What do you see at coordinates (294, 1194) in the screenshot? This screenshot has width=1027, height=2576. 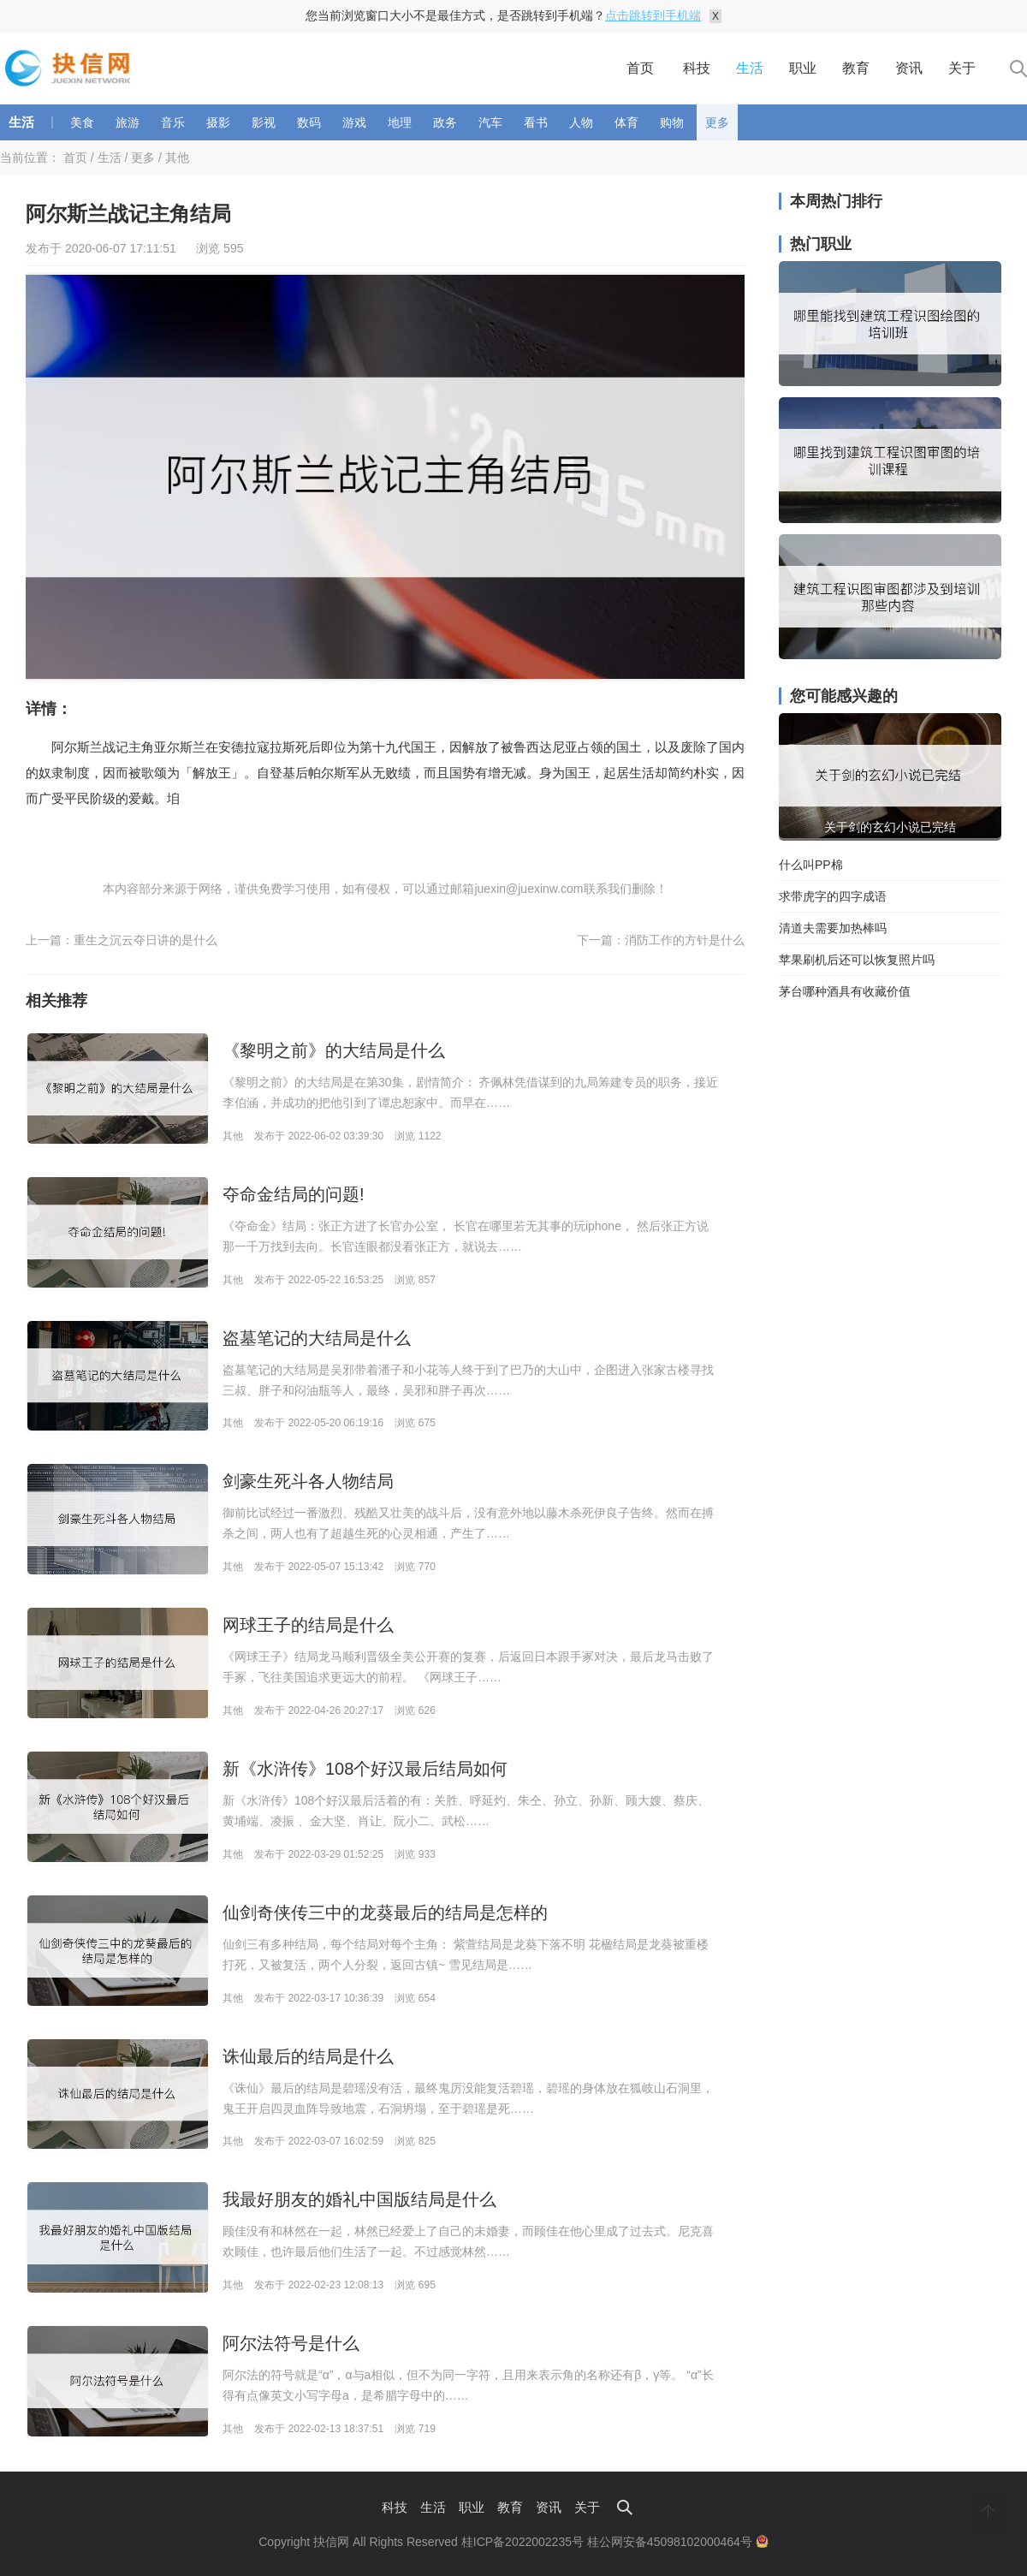 I see `夺命金结局的问题!` at bounding box center [294, 1194].